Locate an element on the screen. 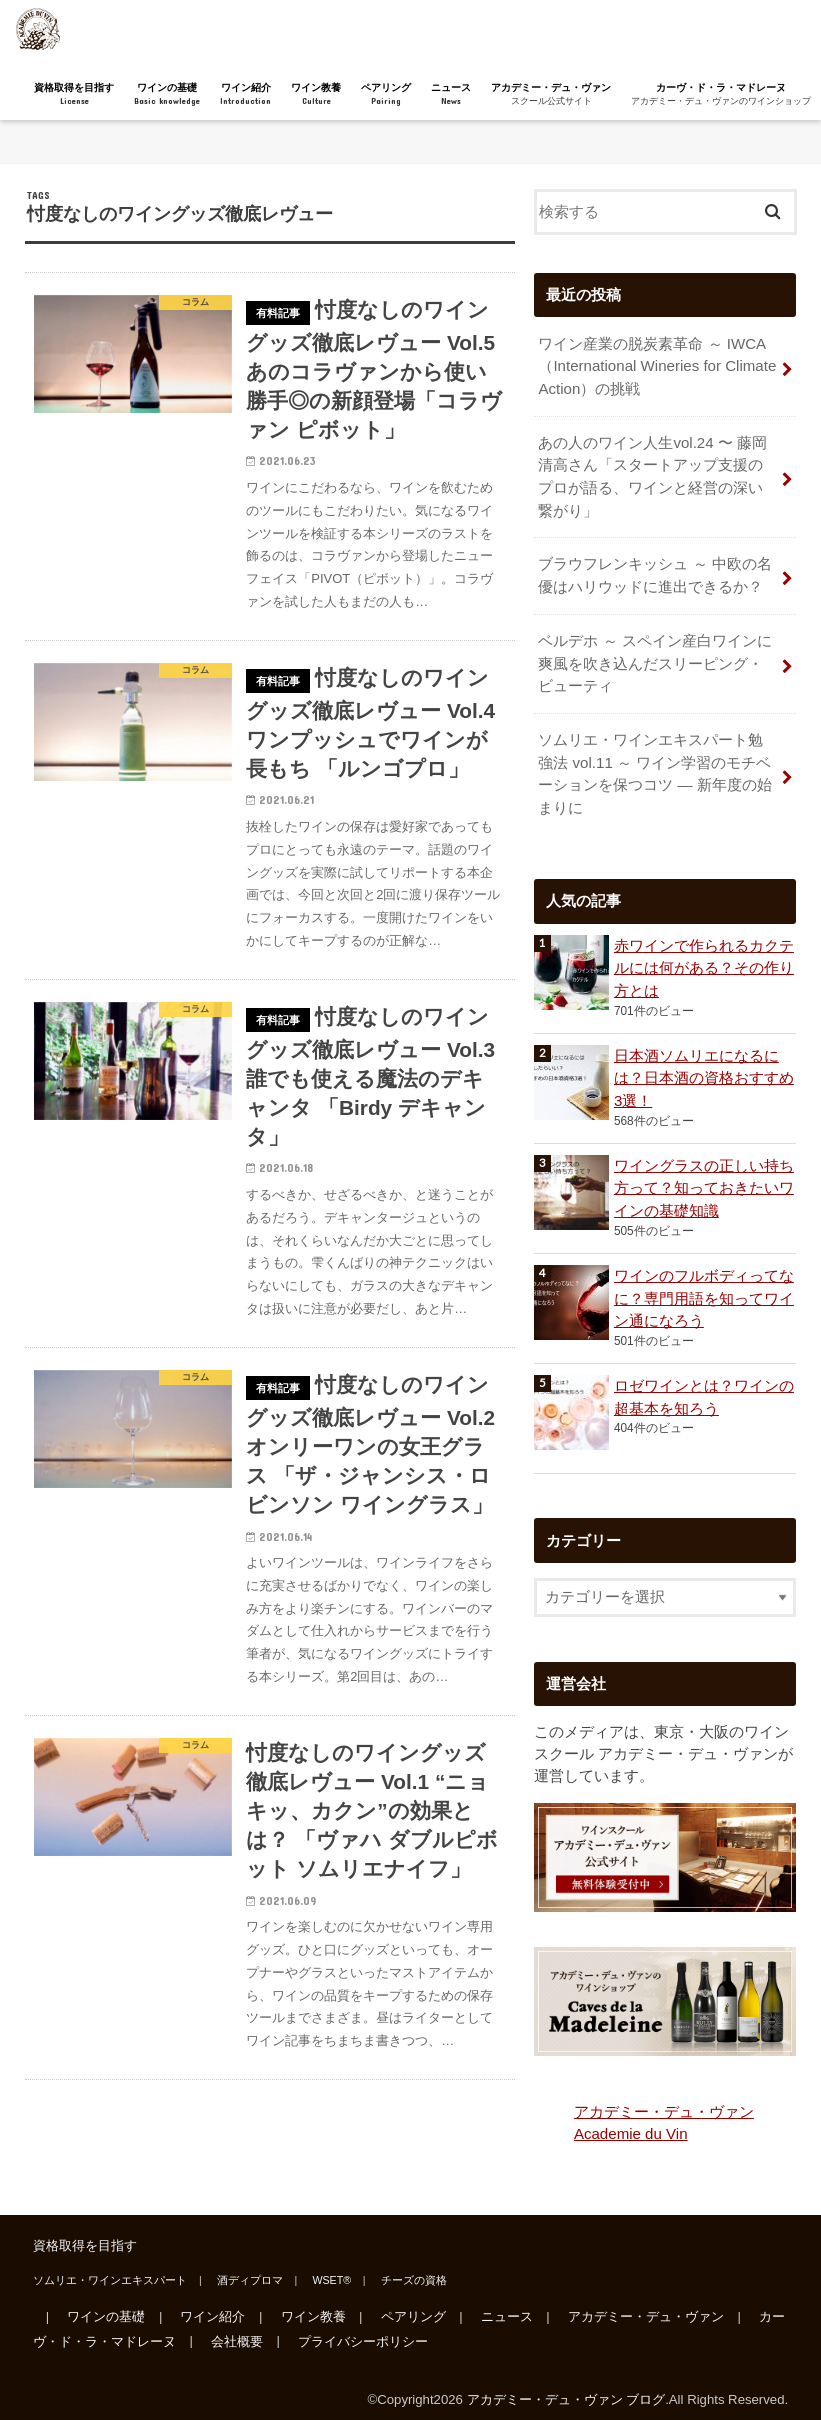  ワイングラスの正しい持ち方って？知っておきたいワインの基礎知識 is located at coordinates (704, 1179).